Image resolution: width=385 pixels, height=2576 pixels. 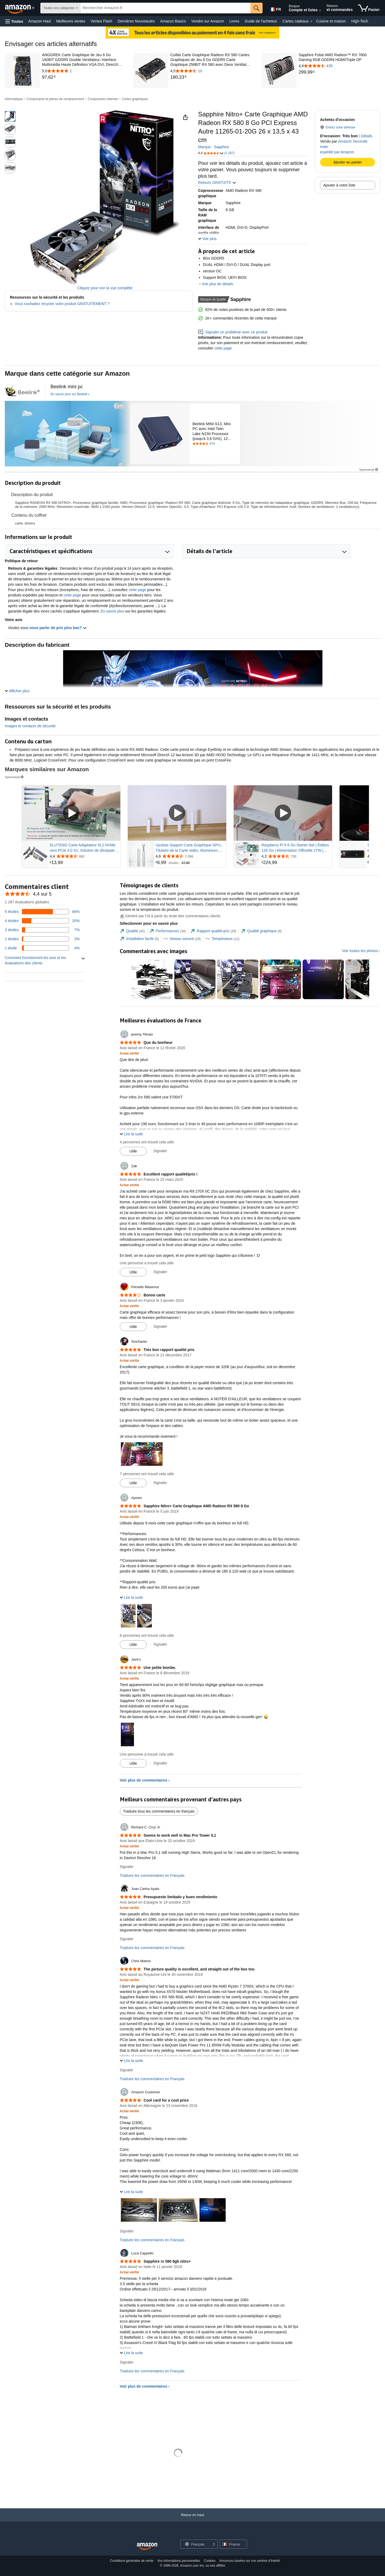 I want to click on Voir toutes les photos, so click(x=360, y=951).